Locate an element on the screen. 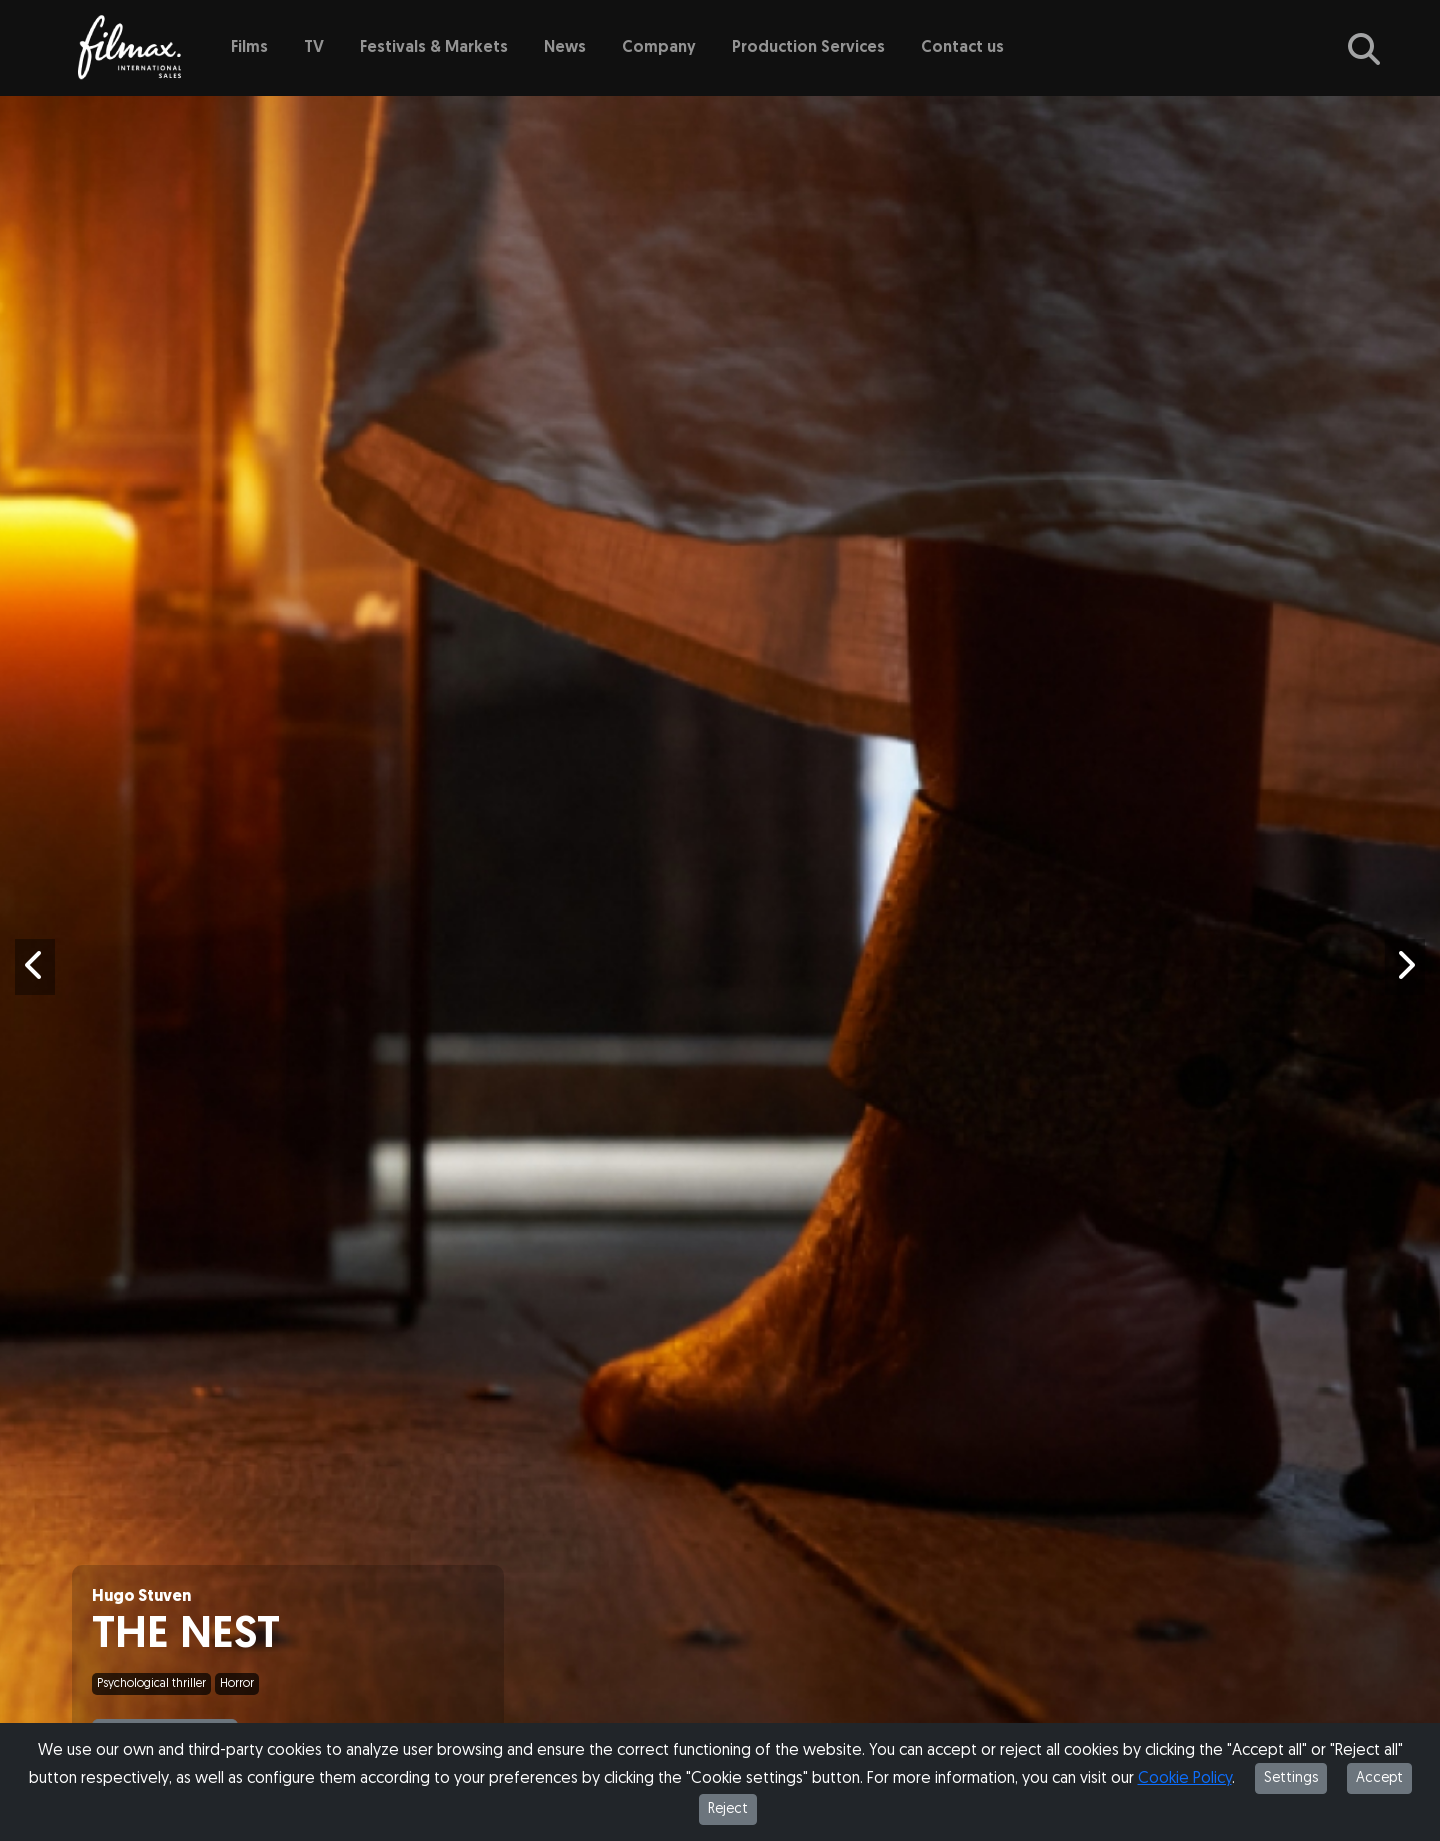 This screenshot has height=1841, width=1440. Accept is located at coordinates (1379, 1778).